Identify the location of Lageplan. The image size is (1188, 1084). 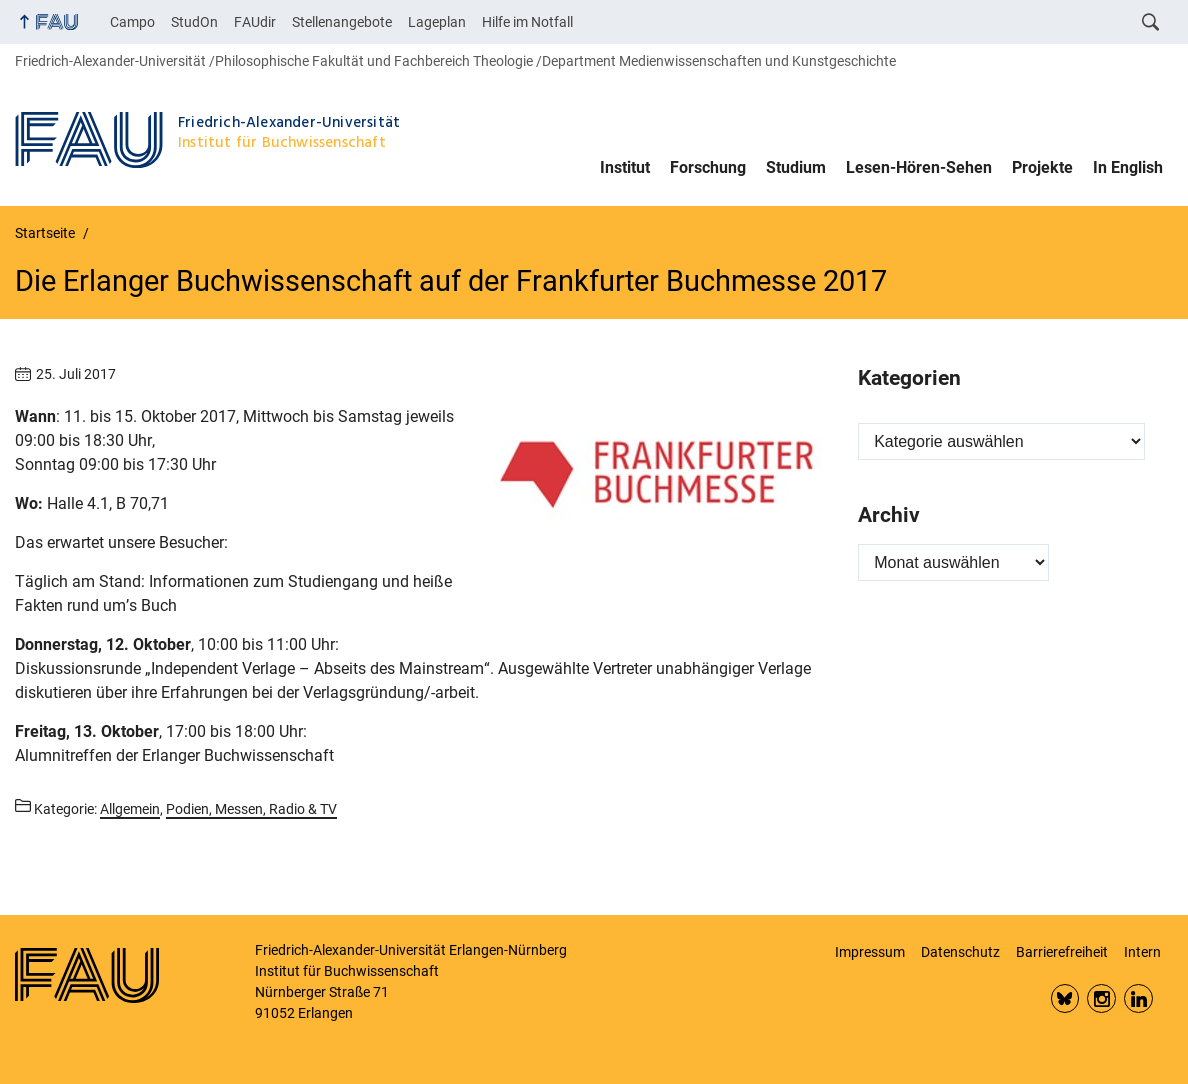
(437, 22).